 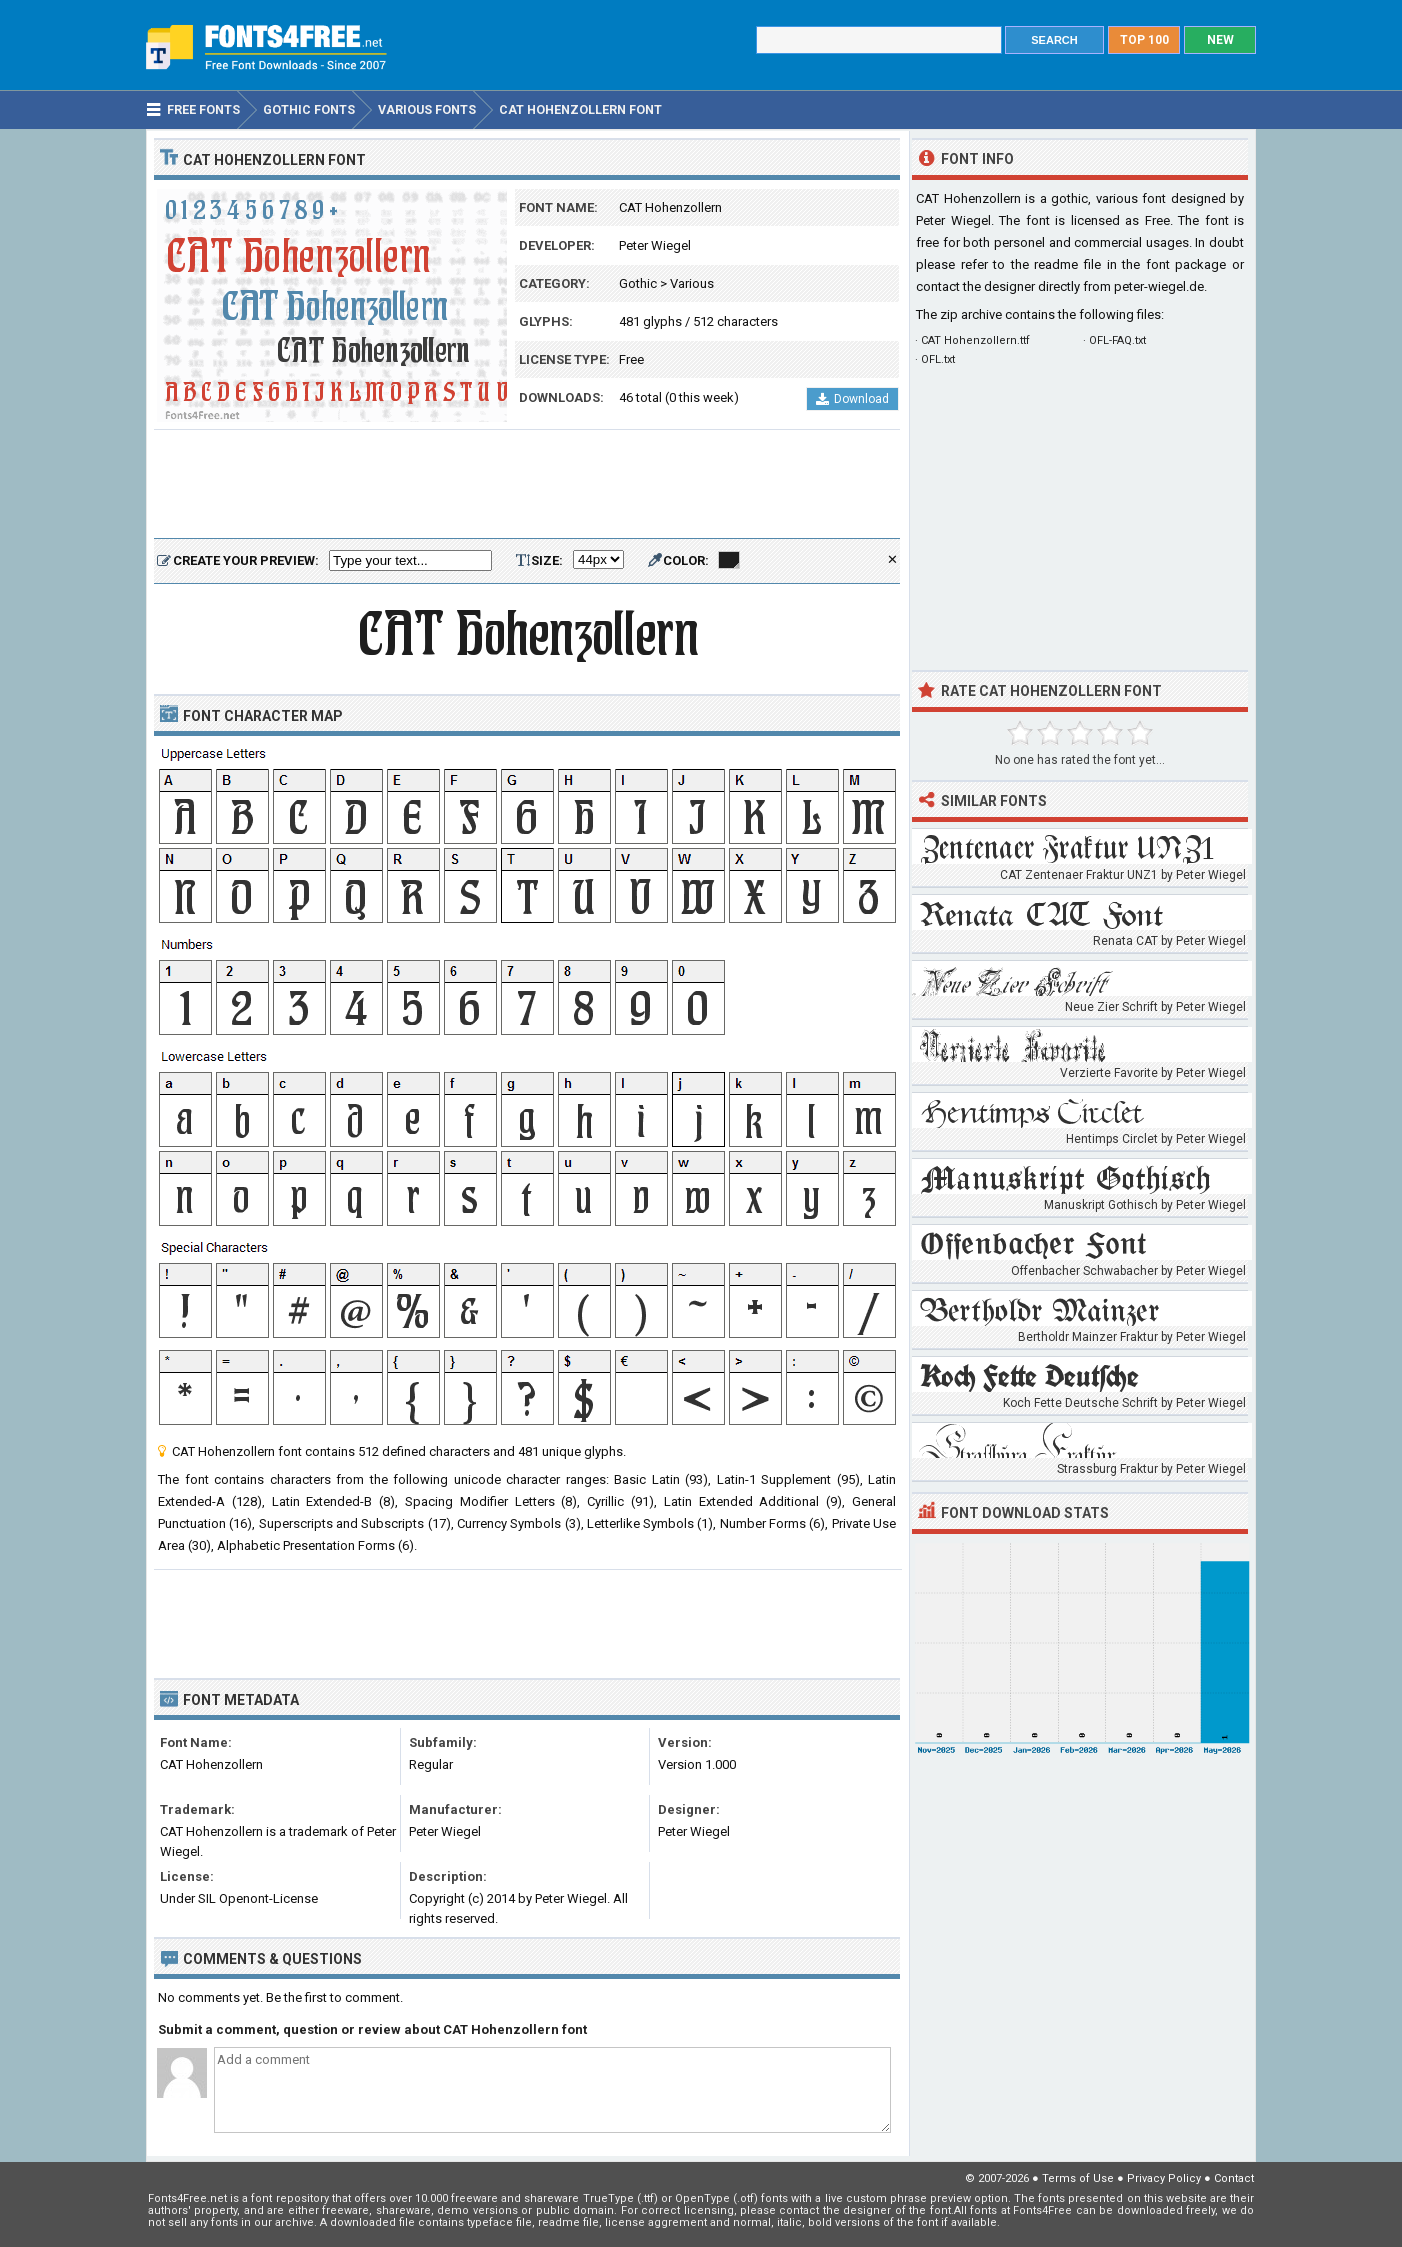 What do you see at coordinates (1164, 2178) in the screenshot?
I see `Privacy Policy` at bounding box center [1164, 2178].